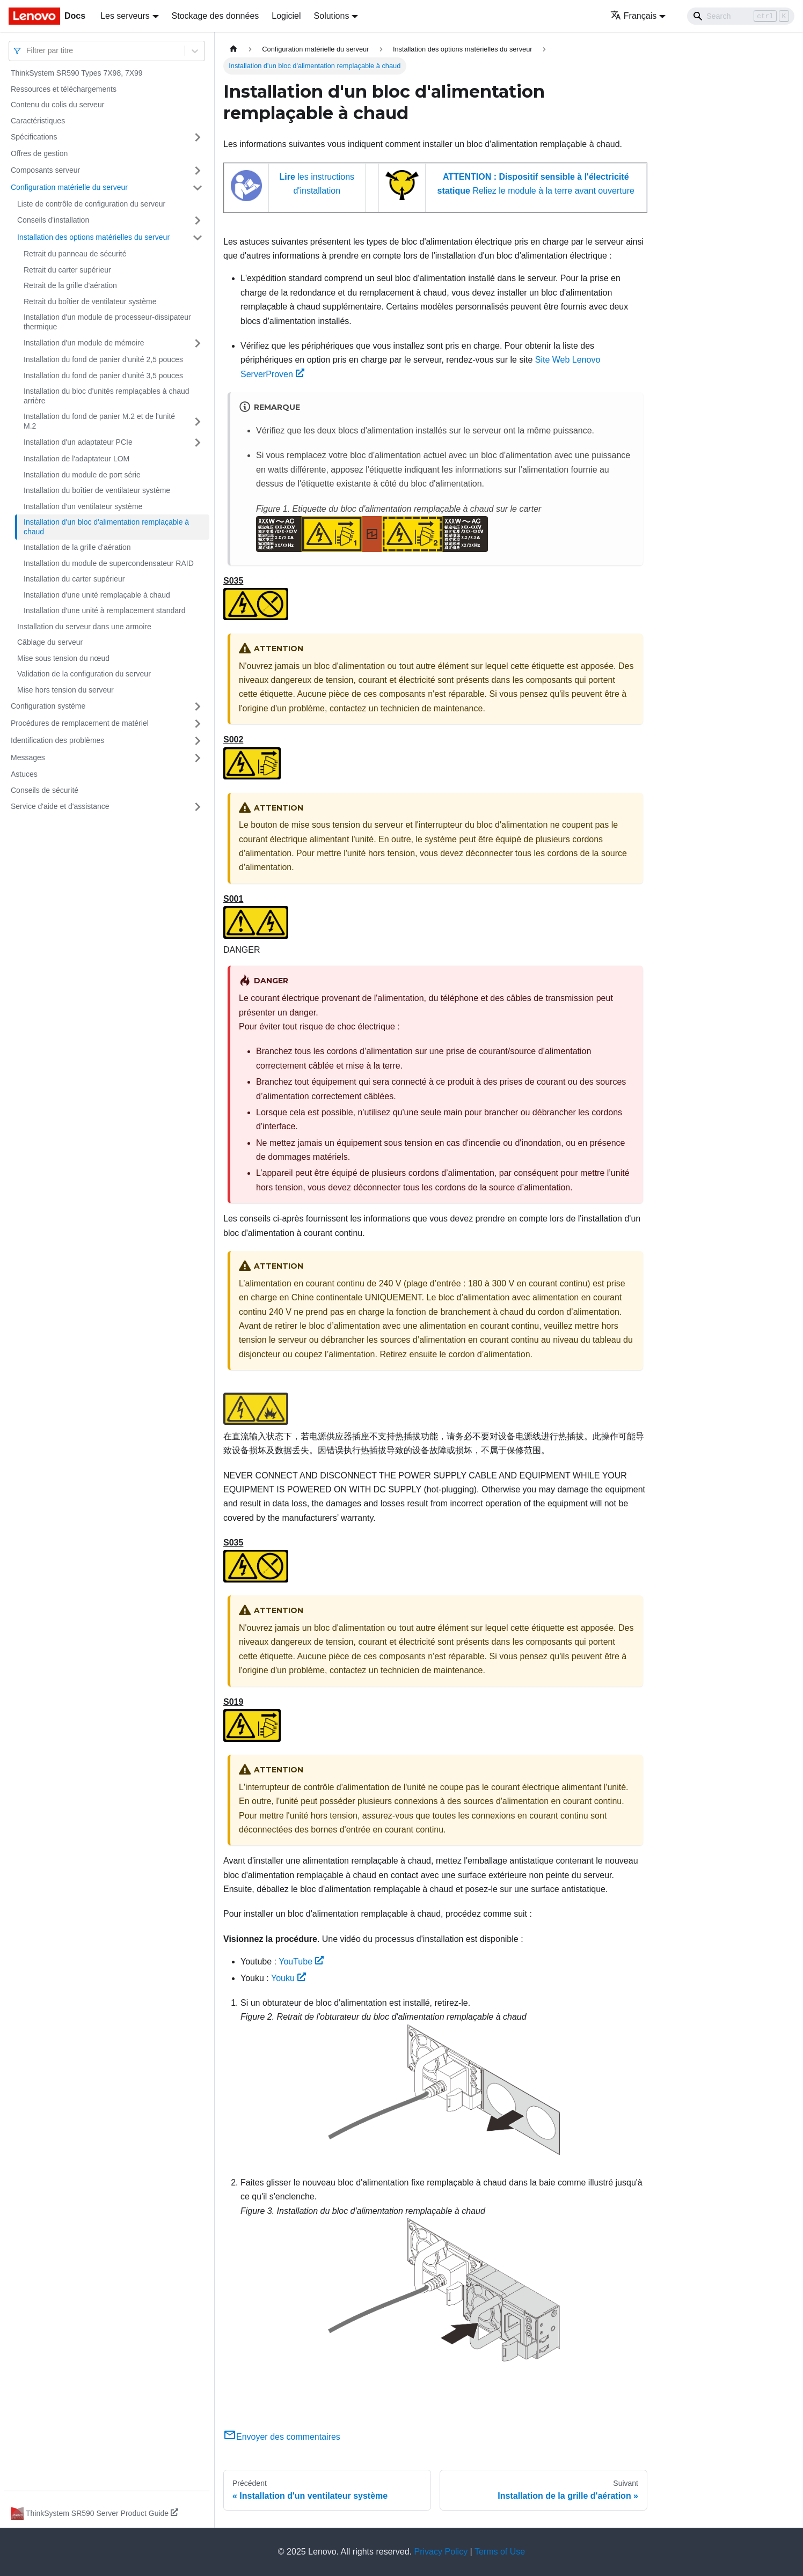 This screenshot has height=2576, width=803. Describe the element at coordinates (97, 595) in the screenshot. I see `Installation d'une unité remplaçable à chaud` at that location.